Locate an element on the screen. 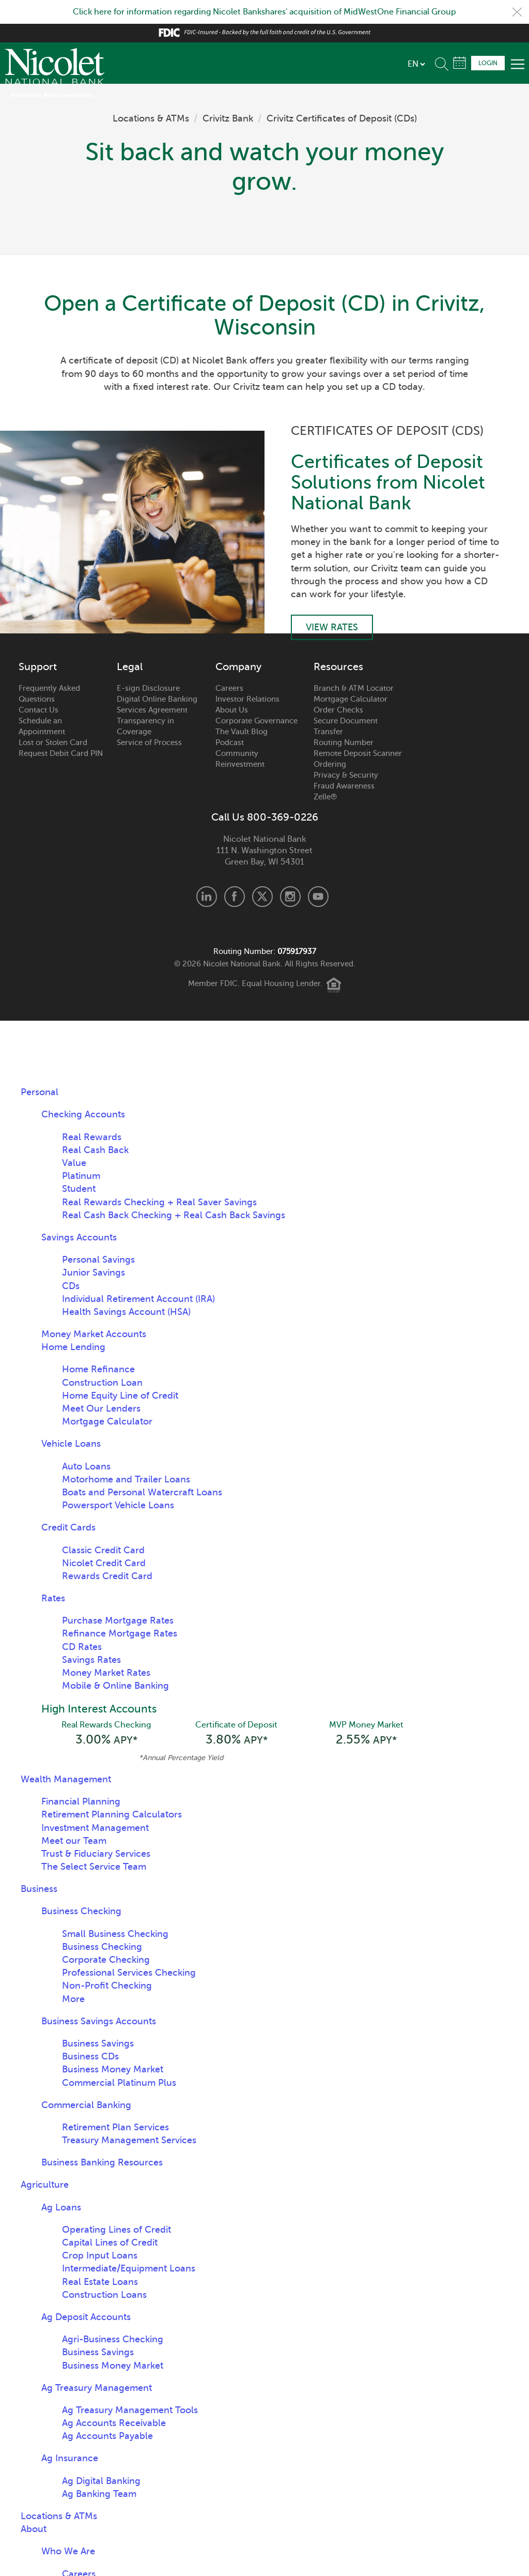 This screenshot has width=529, height=2576. Frequently Asked Questions is located at coordinates (49, 693).